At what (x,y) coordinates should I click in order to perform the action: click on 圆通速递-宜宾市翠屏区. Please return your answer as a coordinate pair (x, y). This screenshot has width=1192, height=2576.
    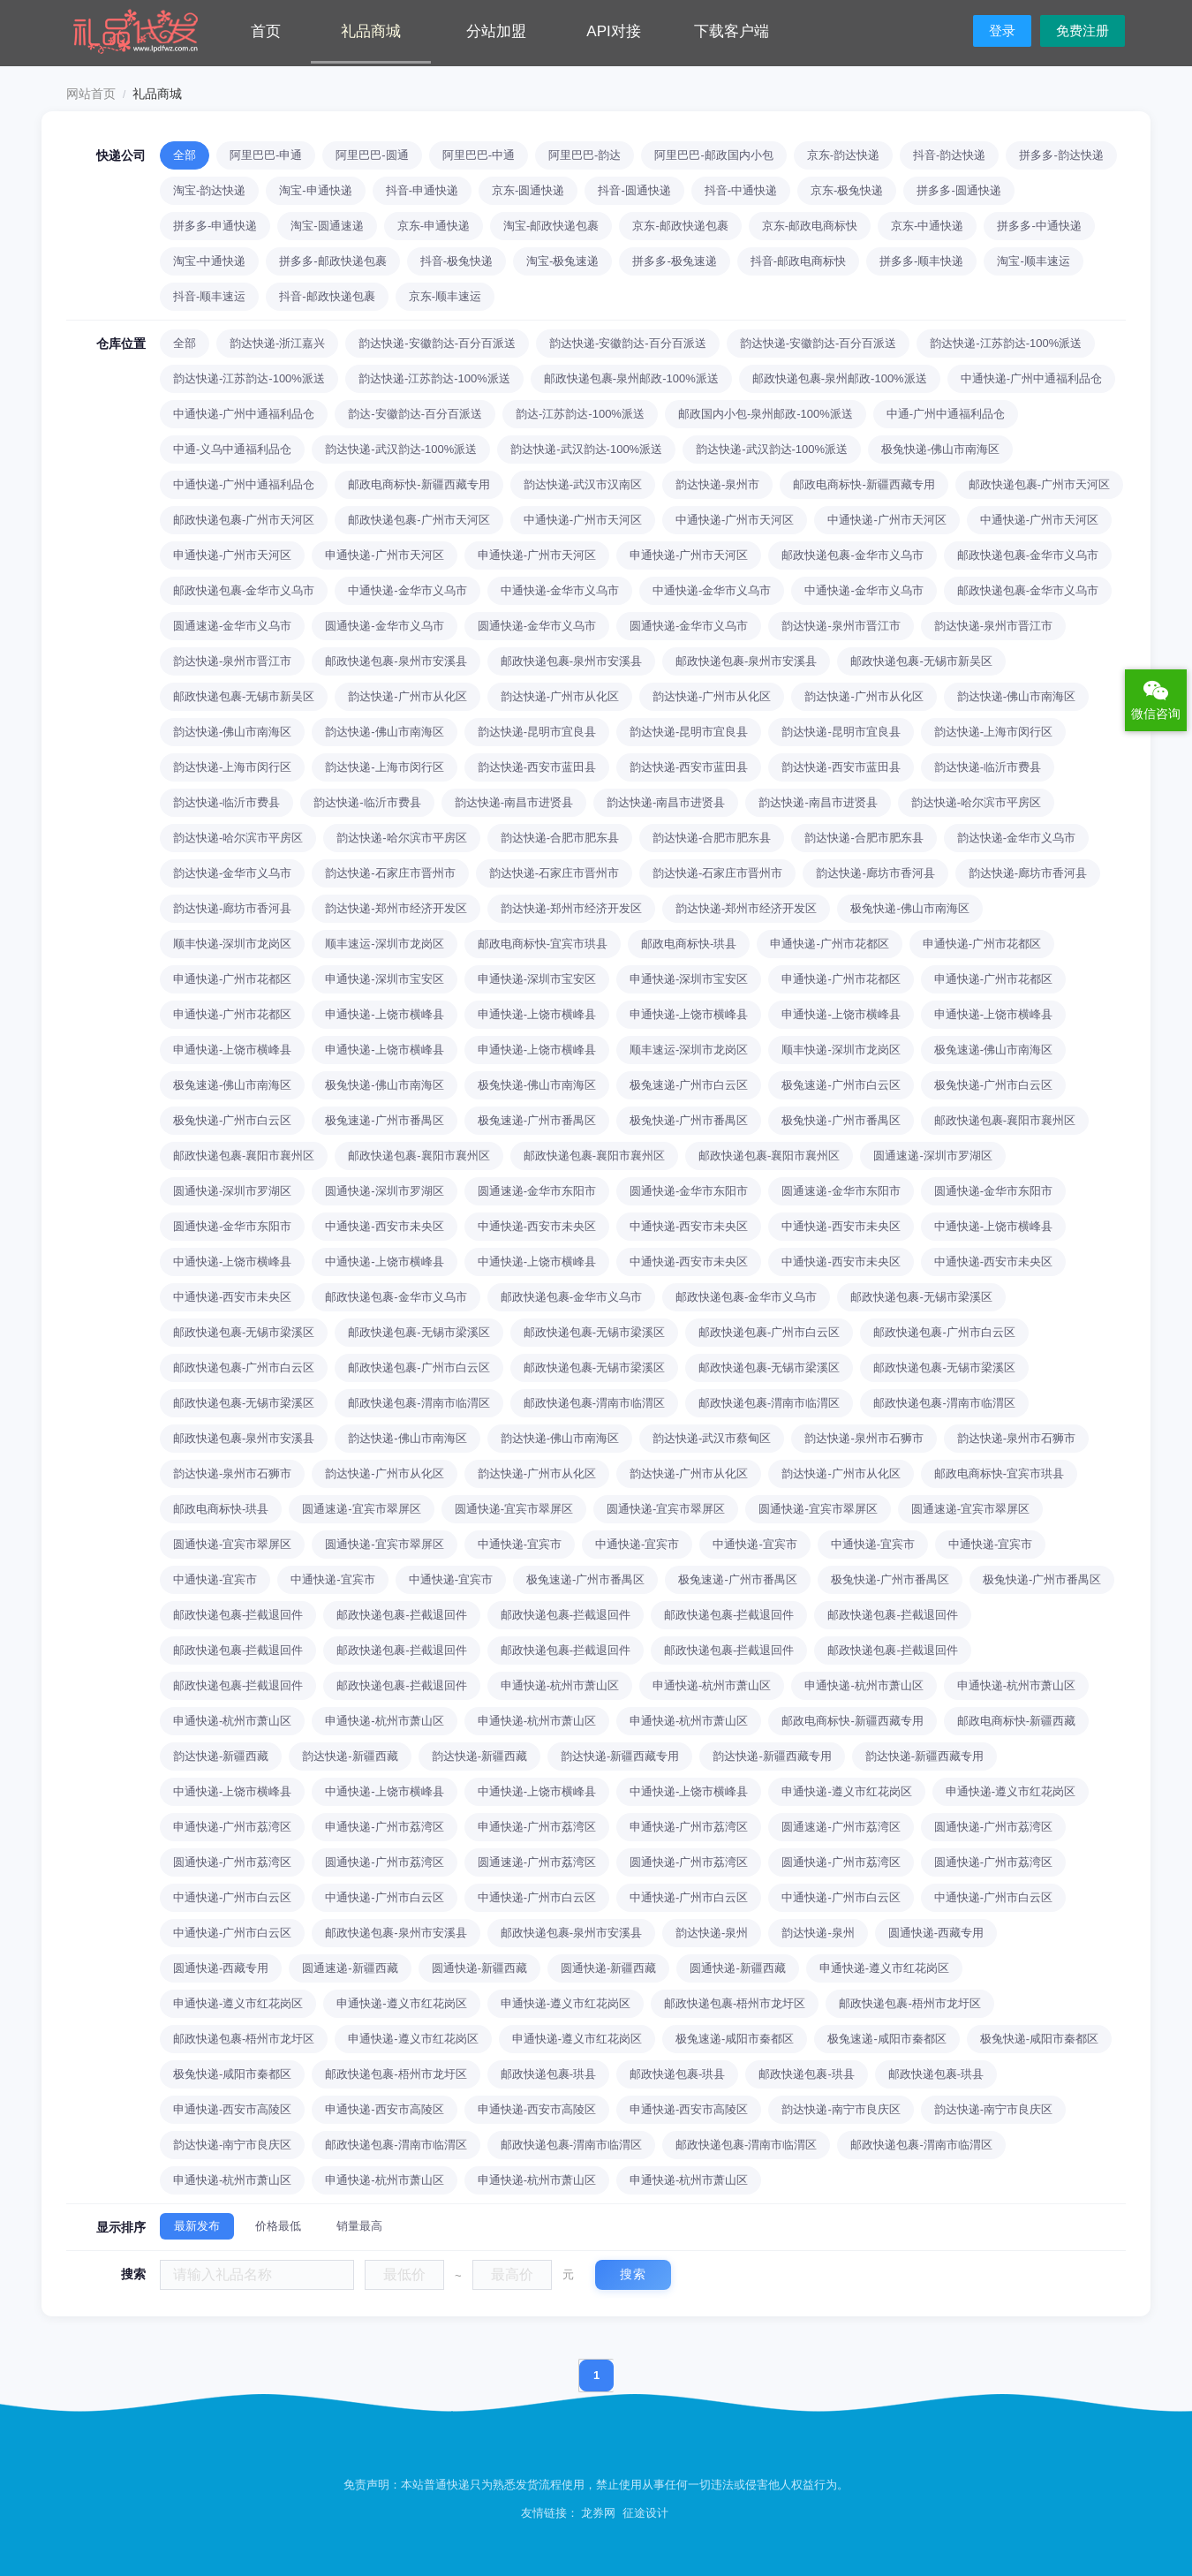
    Looking at the image, I should click on (361, 1508).